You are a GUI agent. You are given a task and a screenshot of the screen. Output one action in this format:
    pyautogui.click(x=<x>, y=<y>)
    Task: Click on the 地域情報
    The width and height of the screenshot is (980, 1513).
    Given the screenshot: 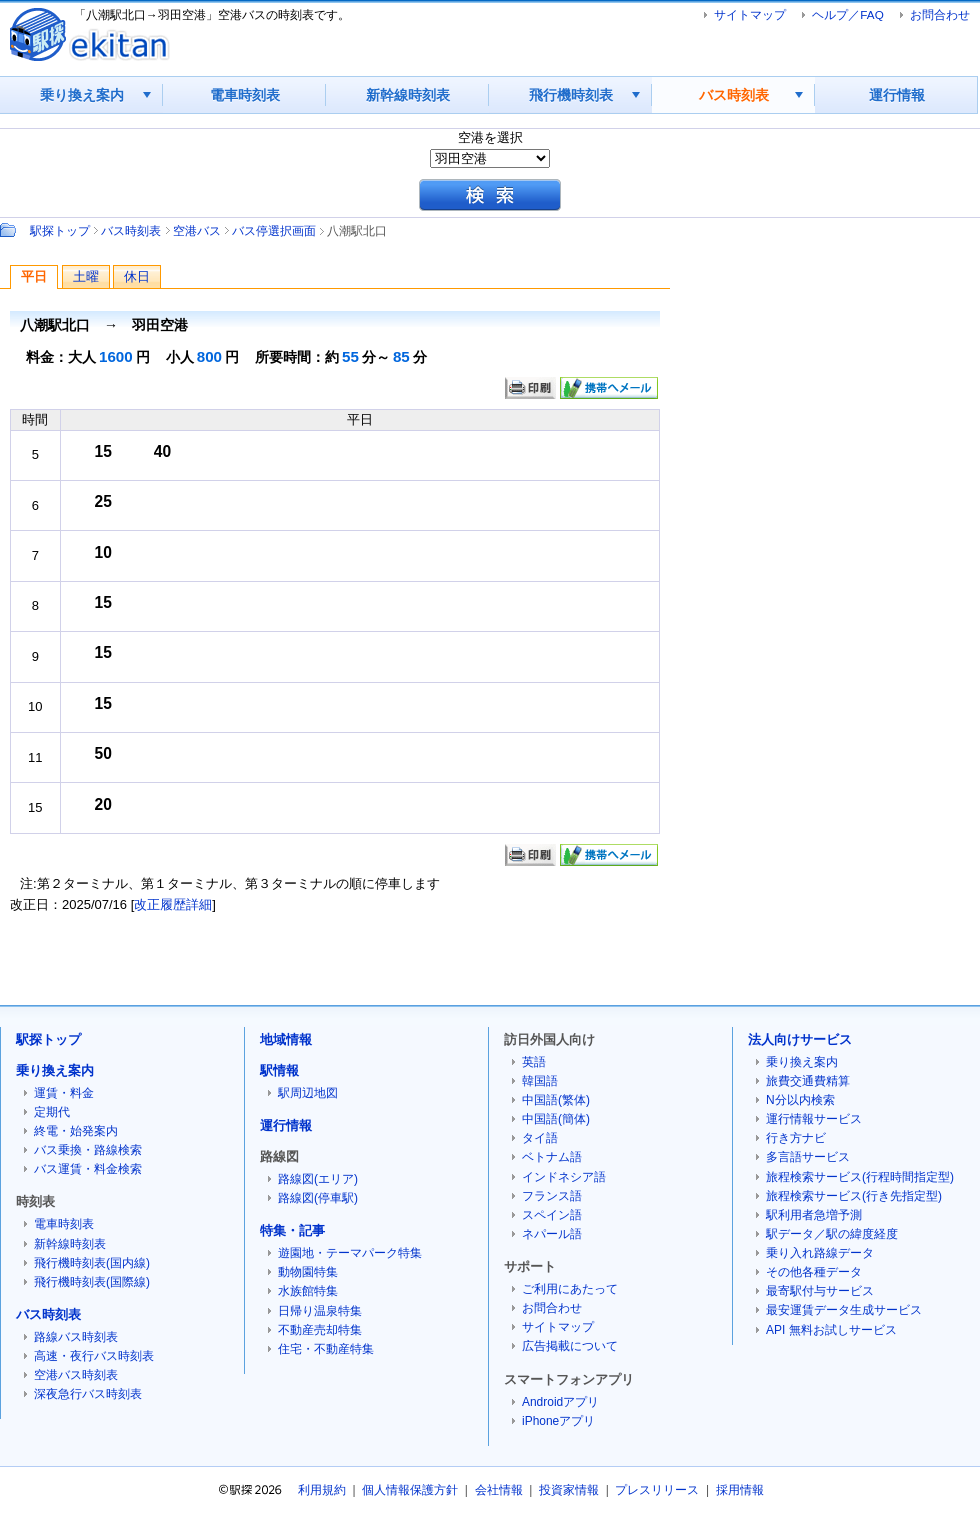 What is the action you would take?
    pyautogui.click(x=286, y=1039)
    